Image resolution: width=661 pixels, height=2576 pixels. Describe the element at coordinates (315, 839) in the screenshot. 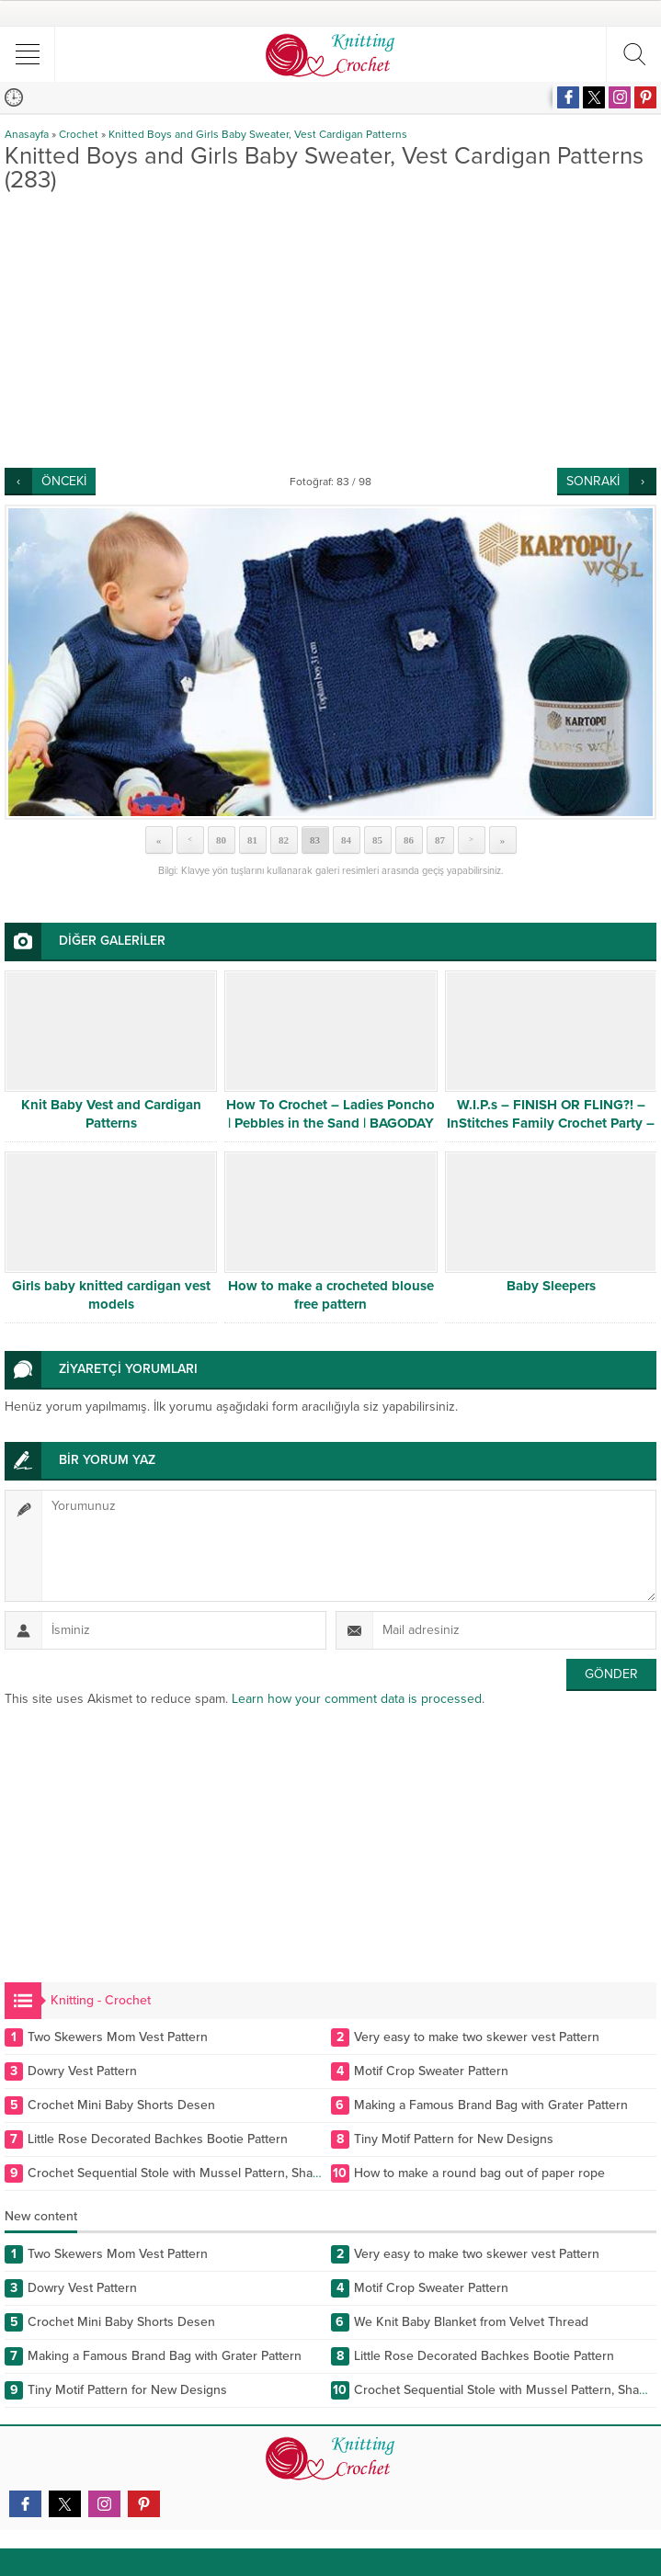

I see `83` at that location.